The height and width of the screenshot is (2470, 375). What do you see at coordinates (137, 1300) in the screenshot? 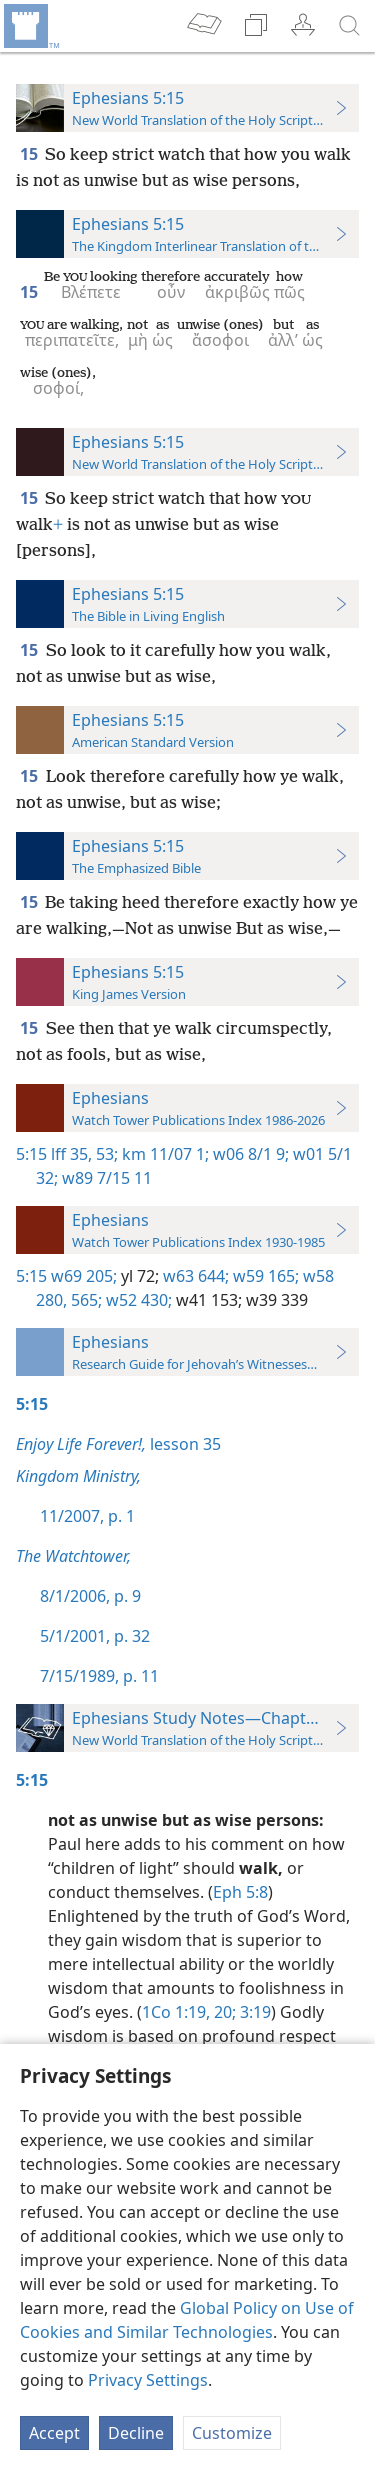
I see `w52 430;` at bounding box center [137, 1300].